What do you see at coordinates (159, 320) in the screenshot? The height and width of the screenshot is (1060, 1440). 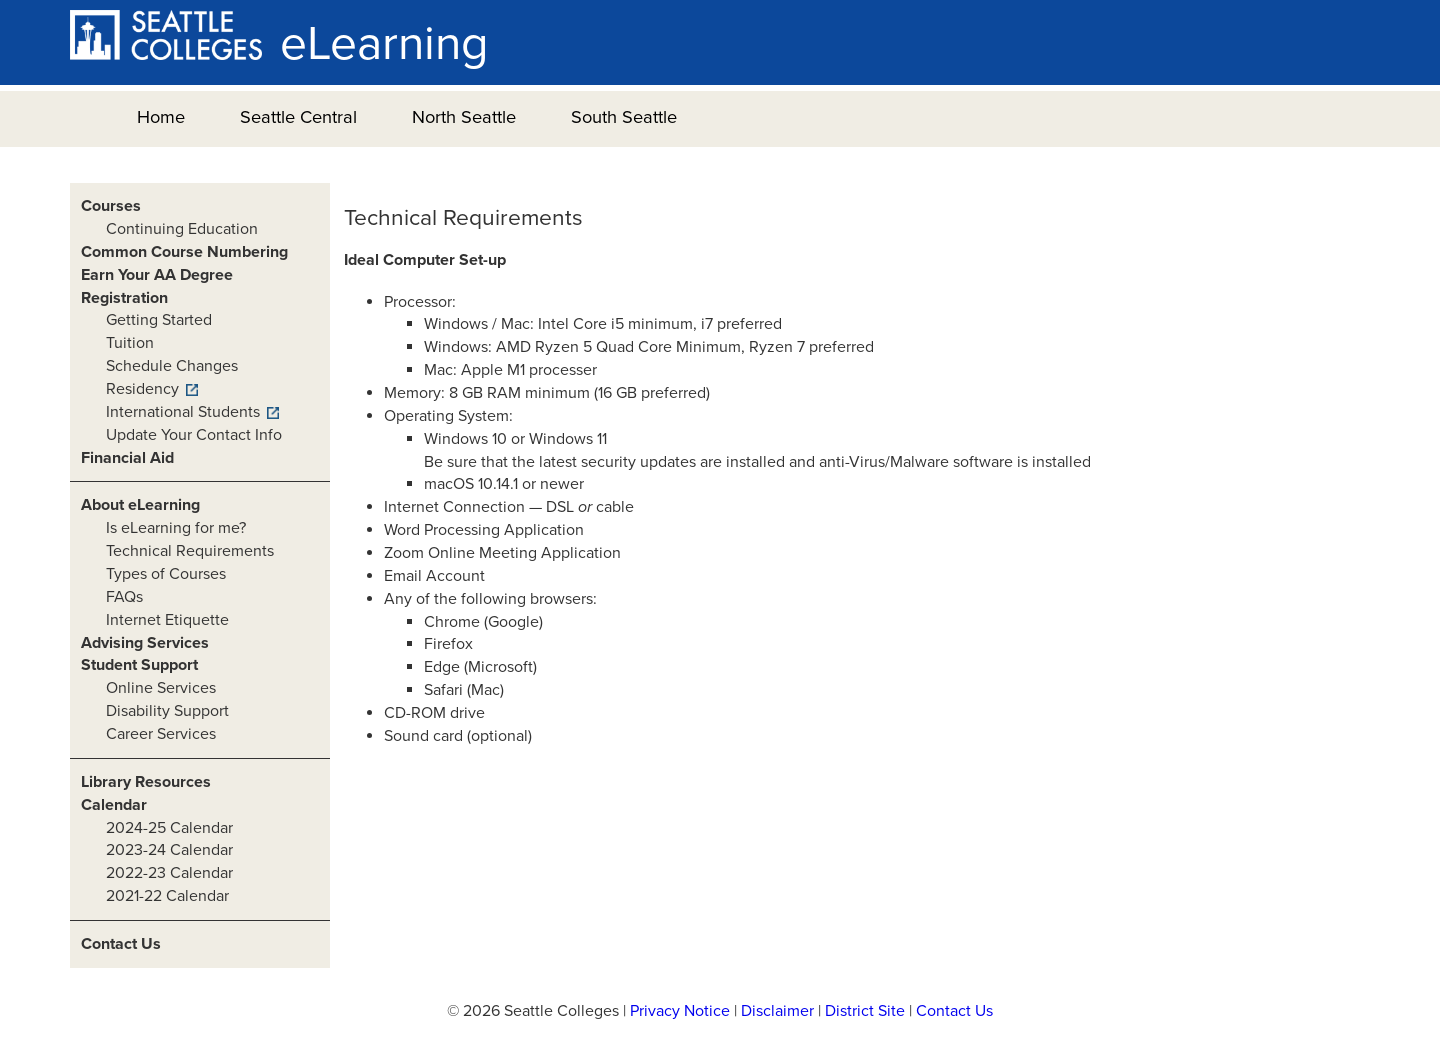 I see `Getting Started` at bounding box center [159, 320].